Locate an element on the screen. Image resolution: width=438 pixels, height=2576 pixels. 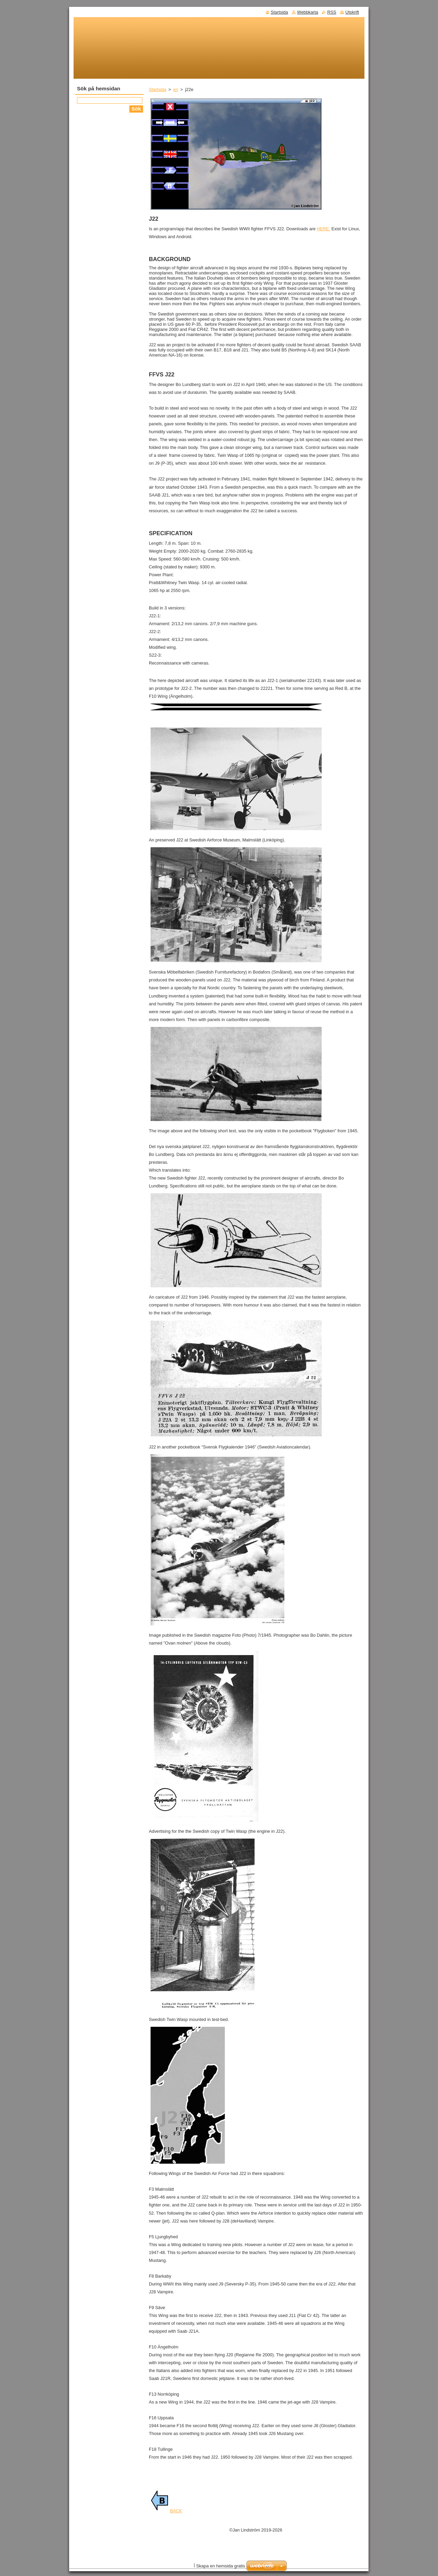
Startsida is located at coordinates (157, 89).